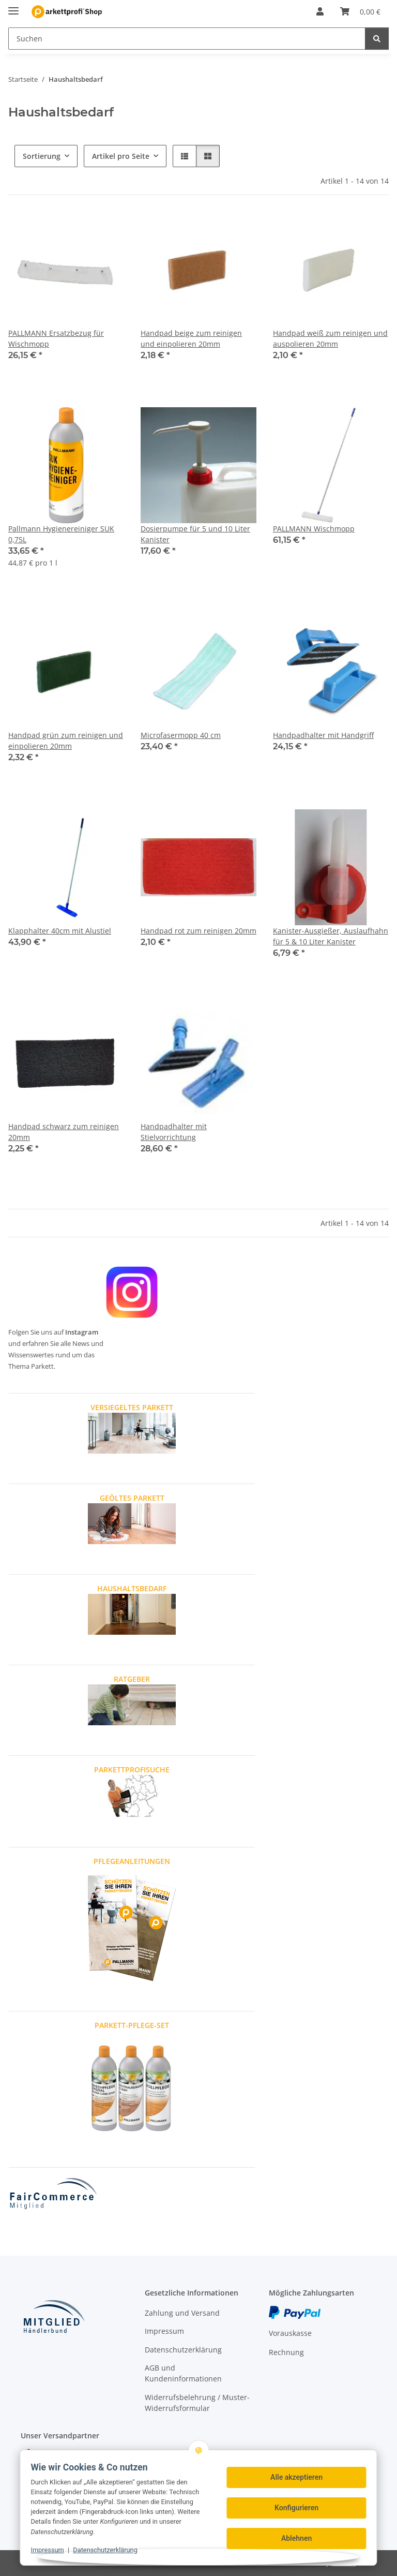 The height and width of the screenshot is (2576, 397). Describe the element at coordinates (191, 338) in the screenshot. I see `Handpad beige zum reinigen und einpolieren 20mm` at that location.